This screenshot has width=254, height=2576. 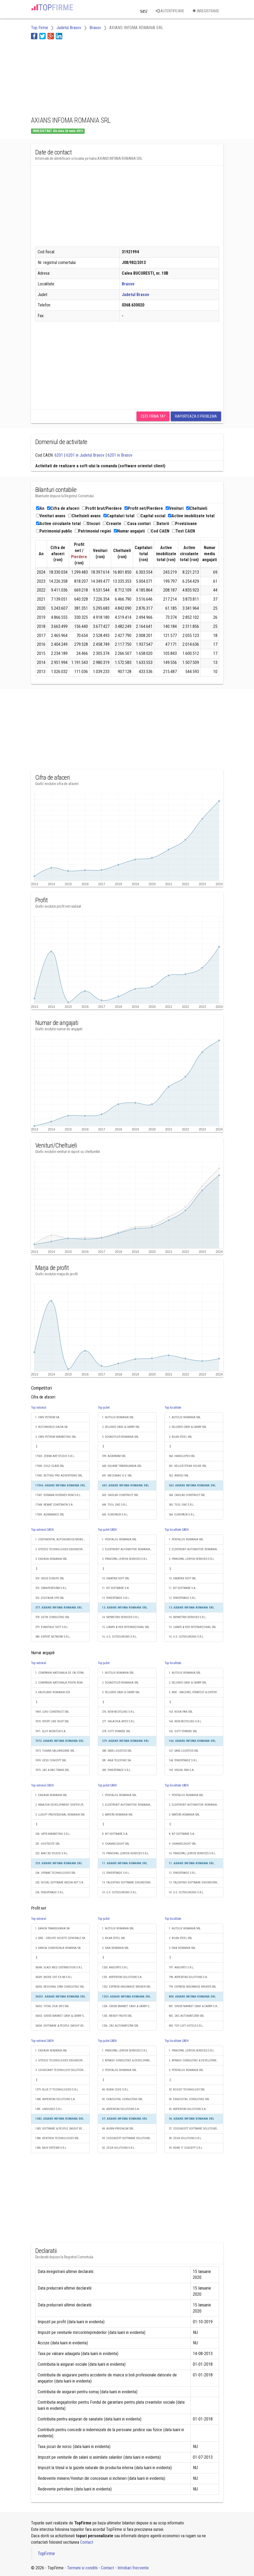 I want to click on Patrimoniul public, so click(x=54, y=531).